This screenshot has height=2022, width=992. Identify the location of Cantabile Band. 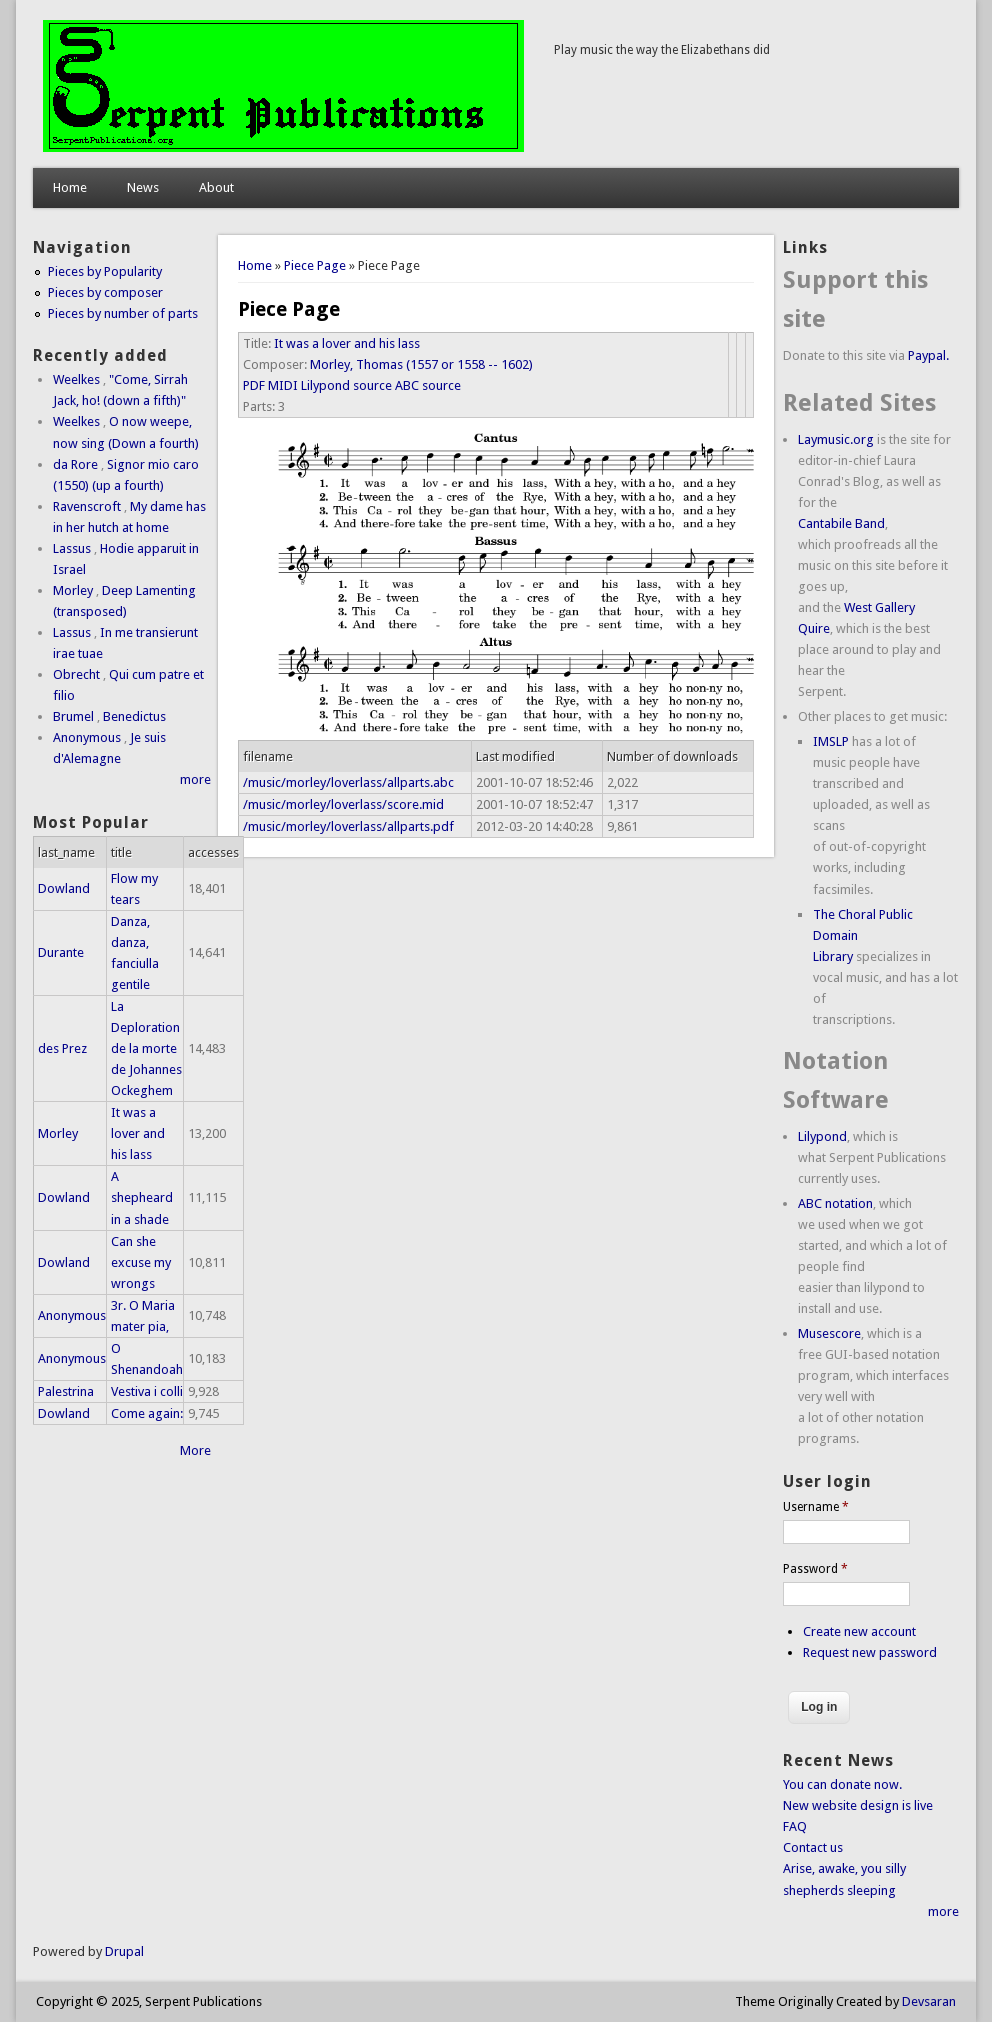
(841, 523).